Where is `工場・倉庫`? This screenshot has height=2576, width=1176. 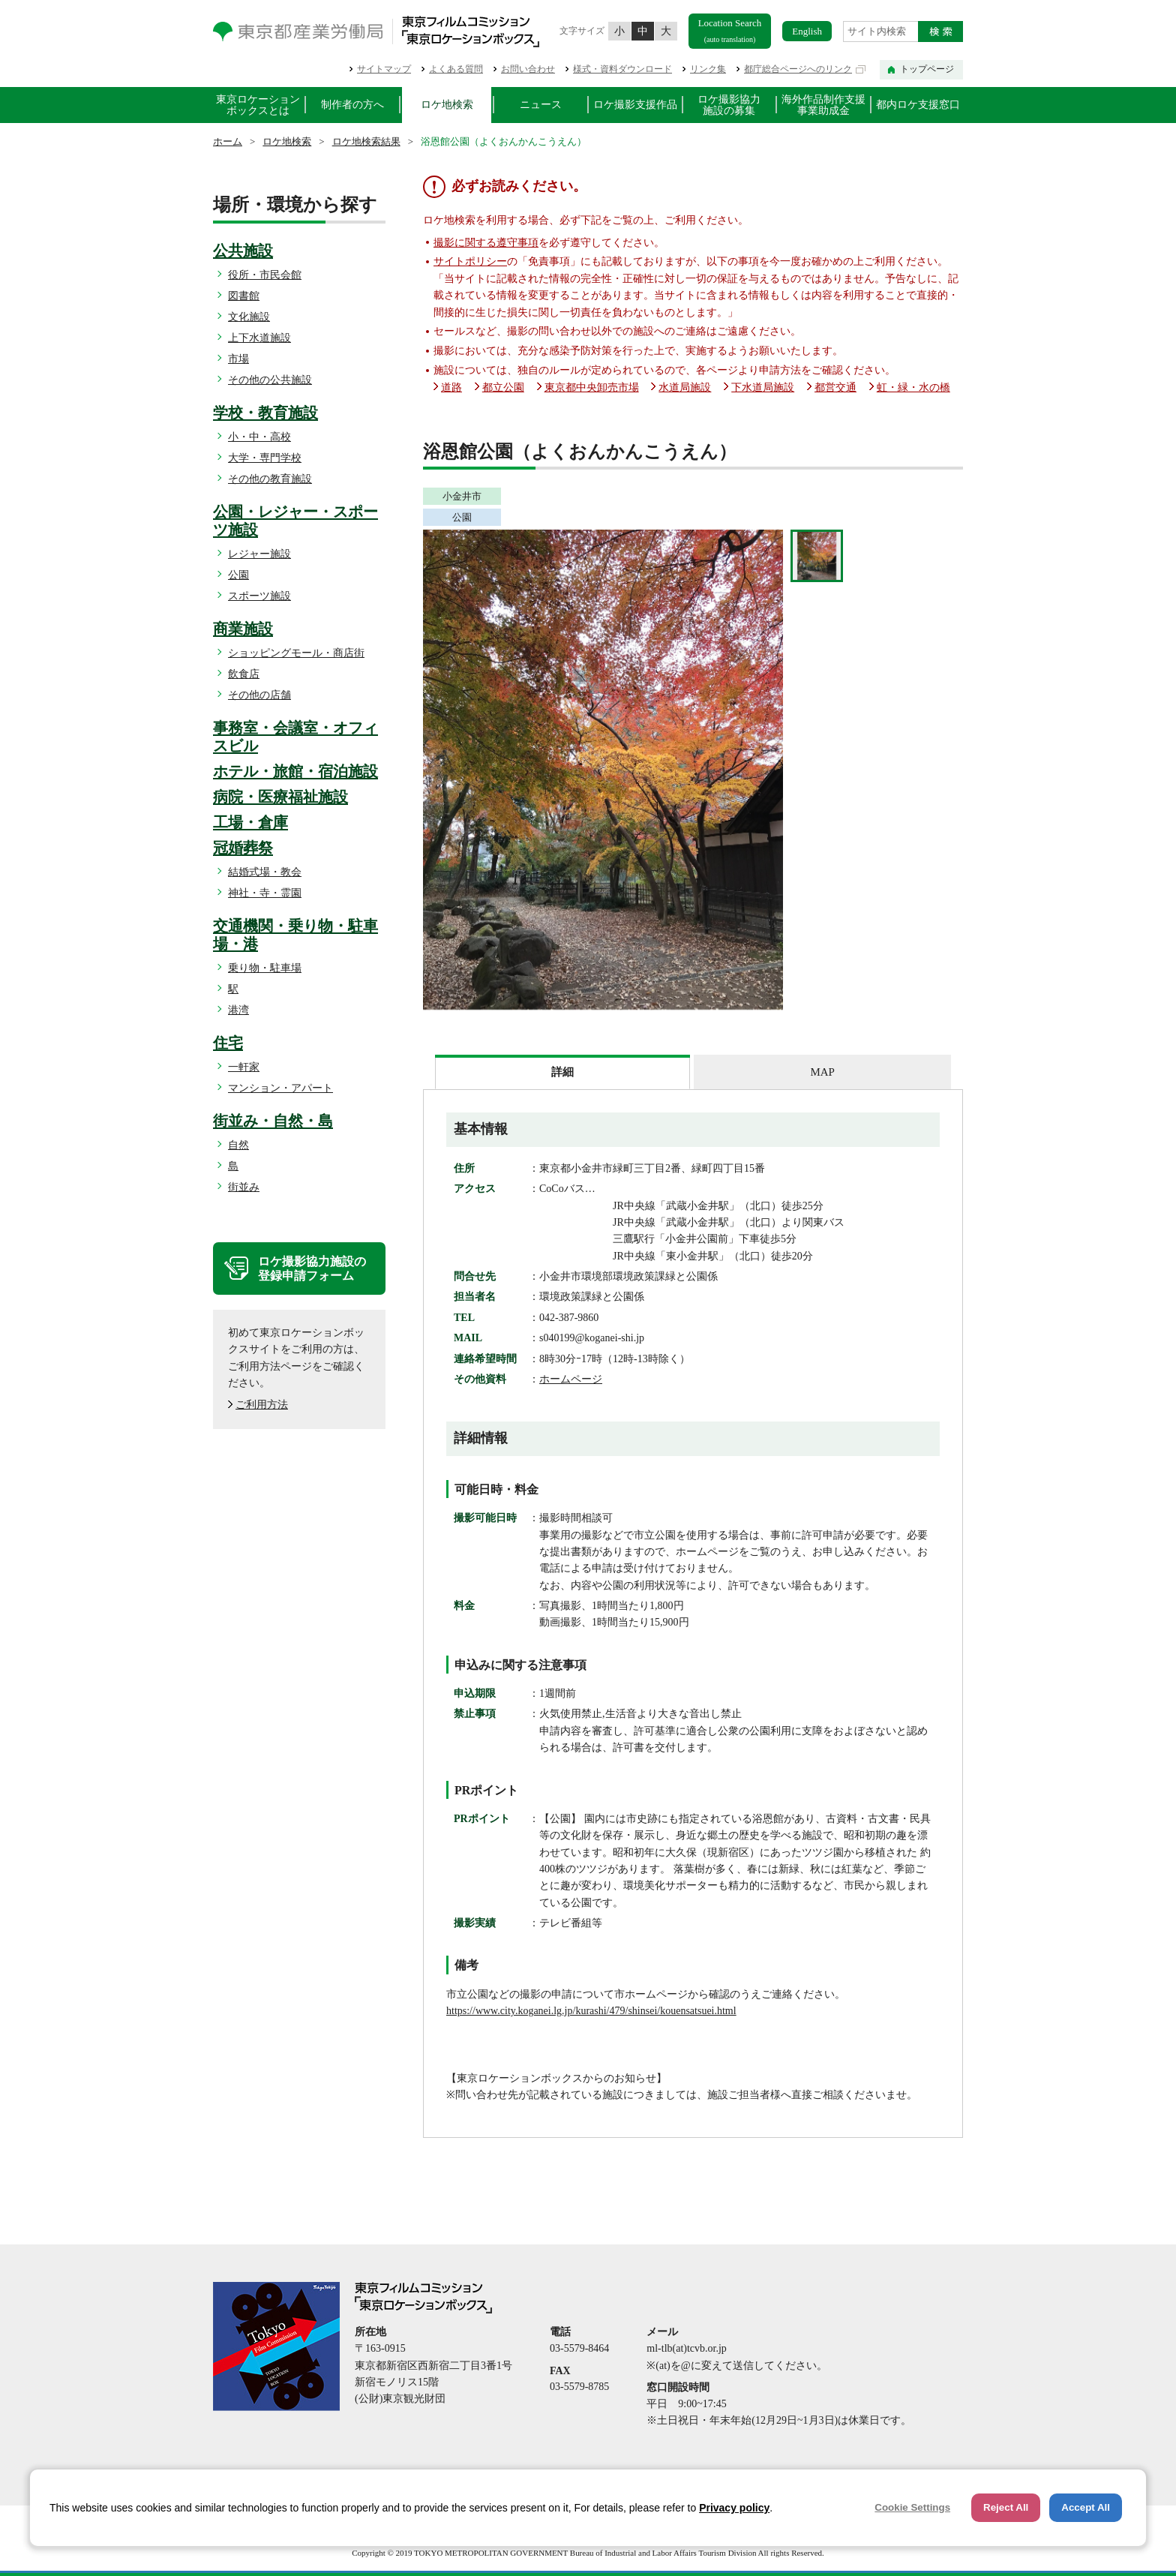
工場・倉庫 is located at coordinates (250, 822).